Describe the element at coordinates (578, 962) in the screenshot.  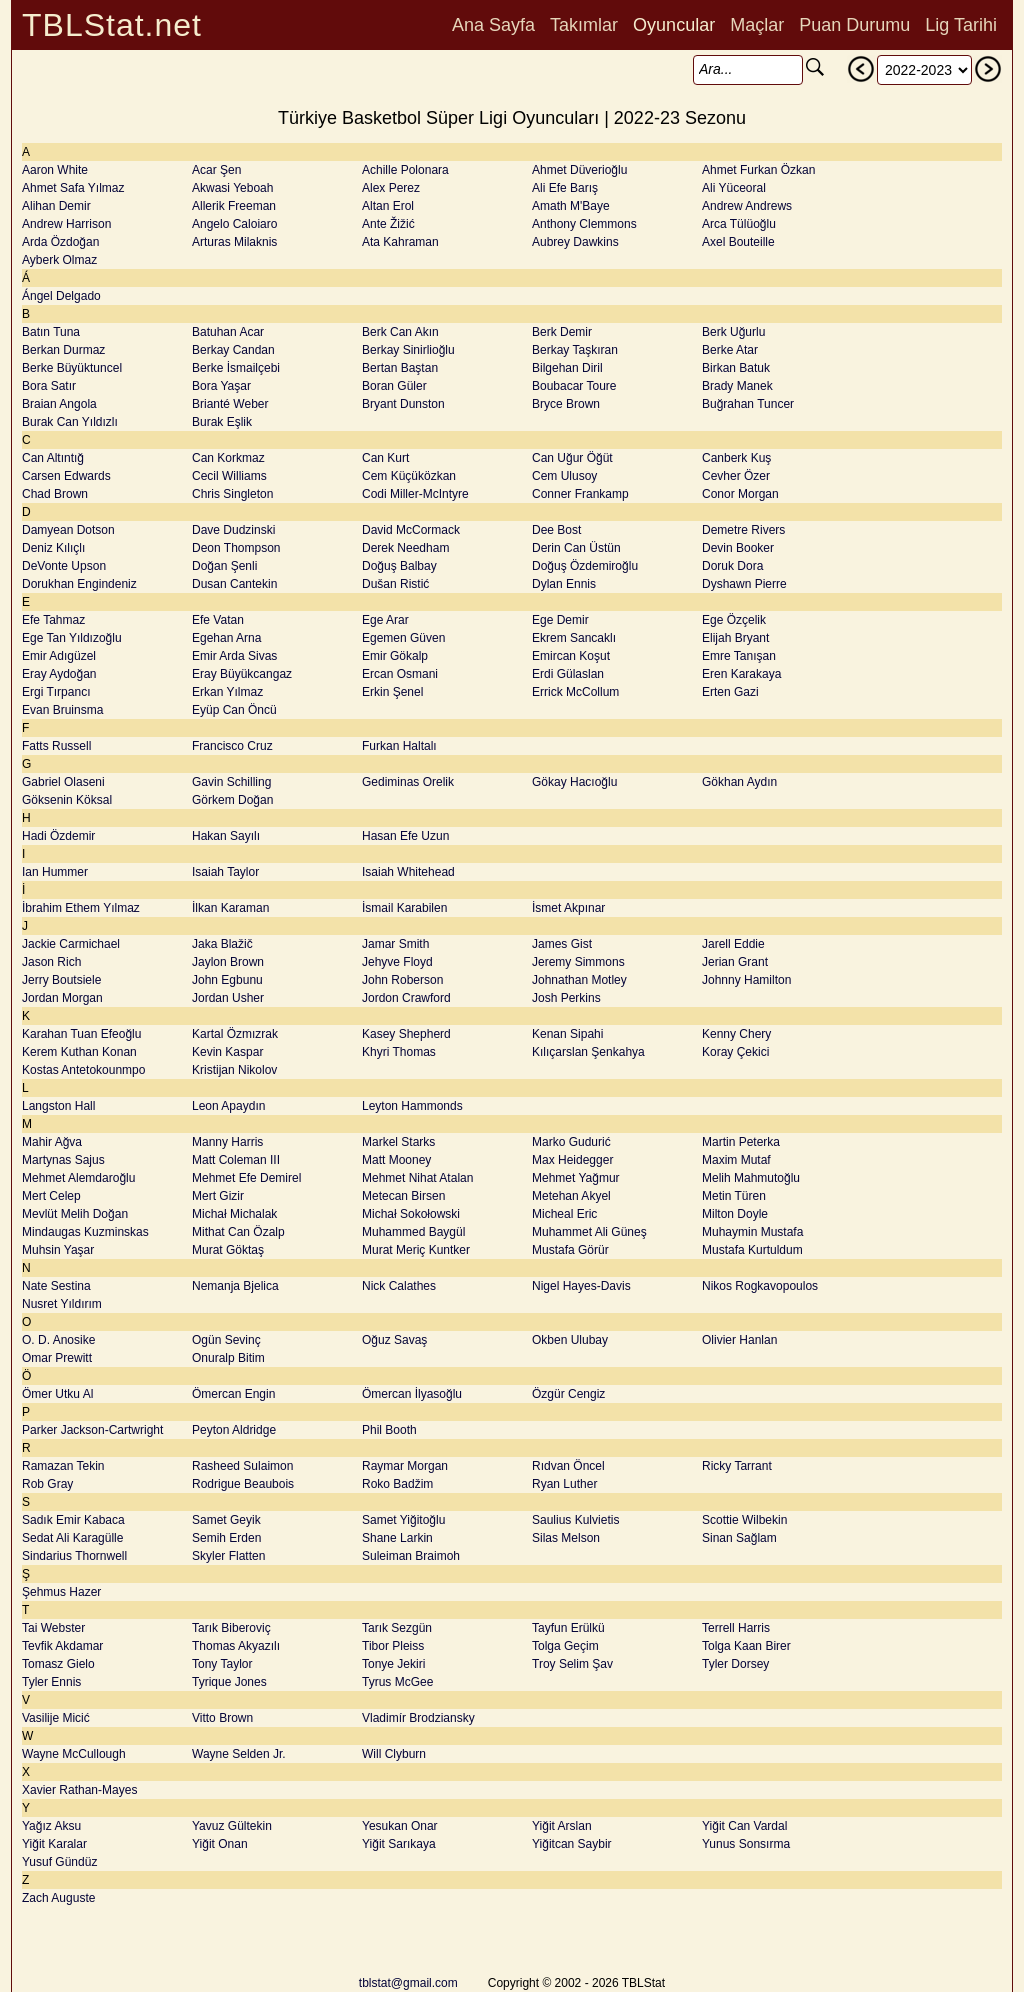
I see `Jeremy Simmons` at that location.